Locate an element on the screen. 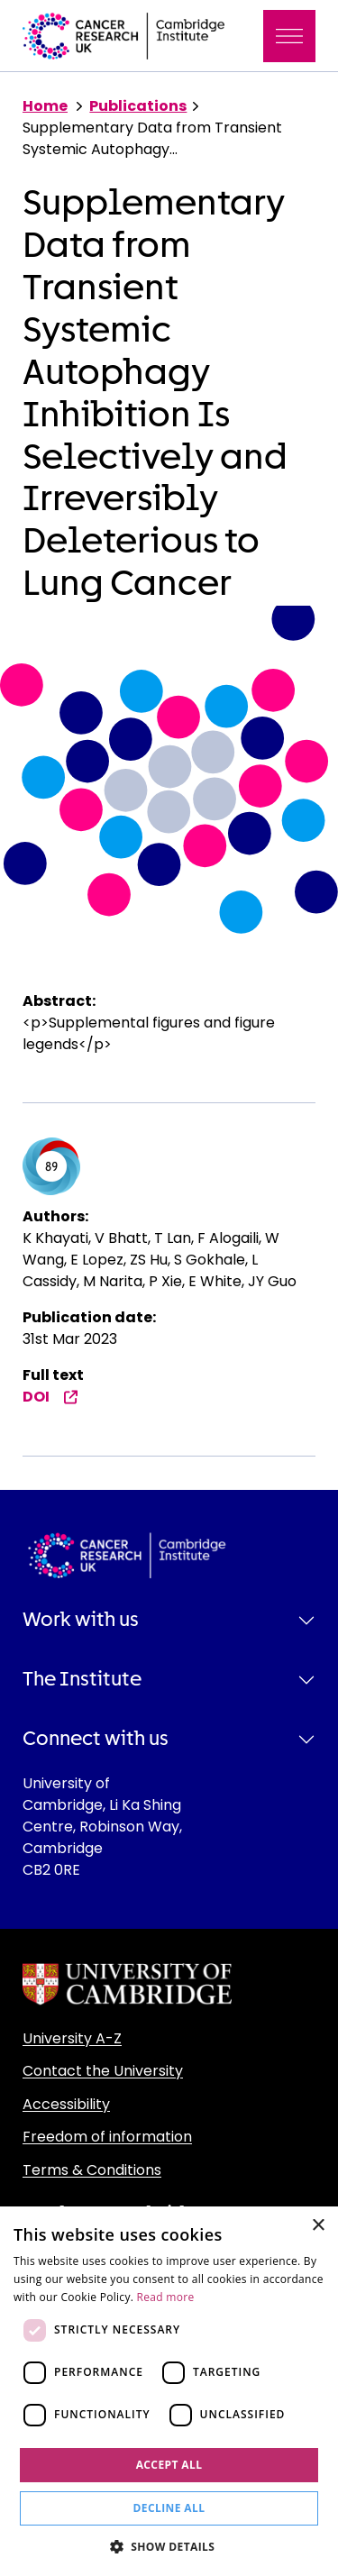 The image size is (338, 2576). Contact the University is located at coordinates (103, 2070).